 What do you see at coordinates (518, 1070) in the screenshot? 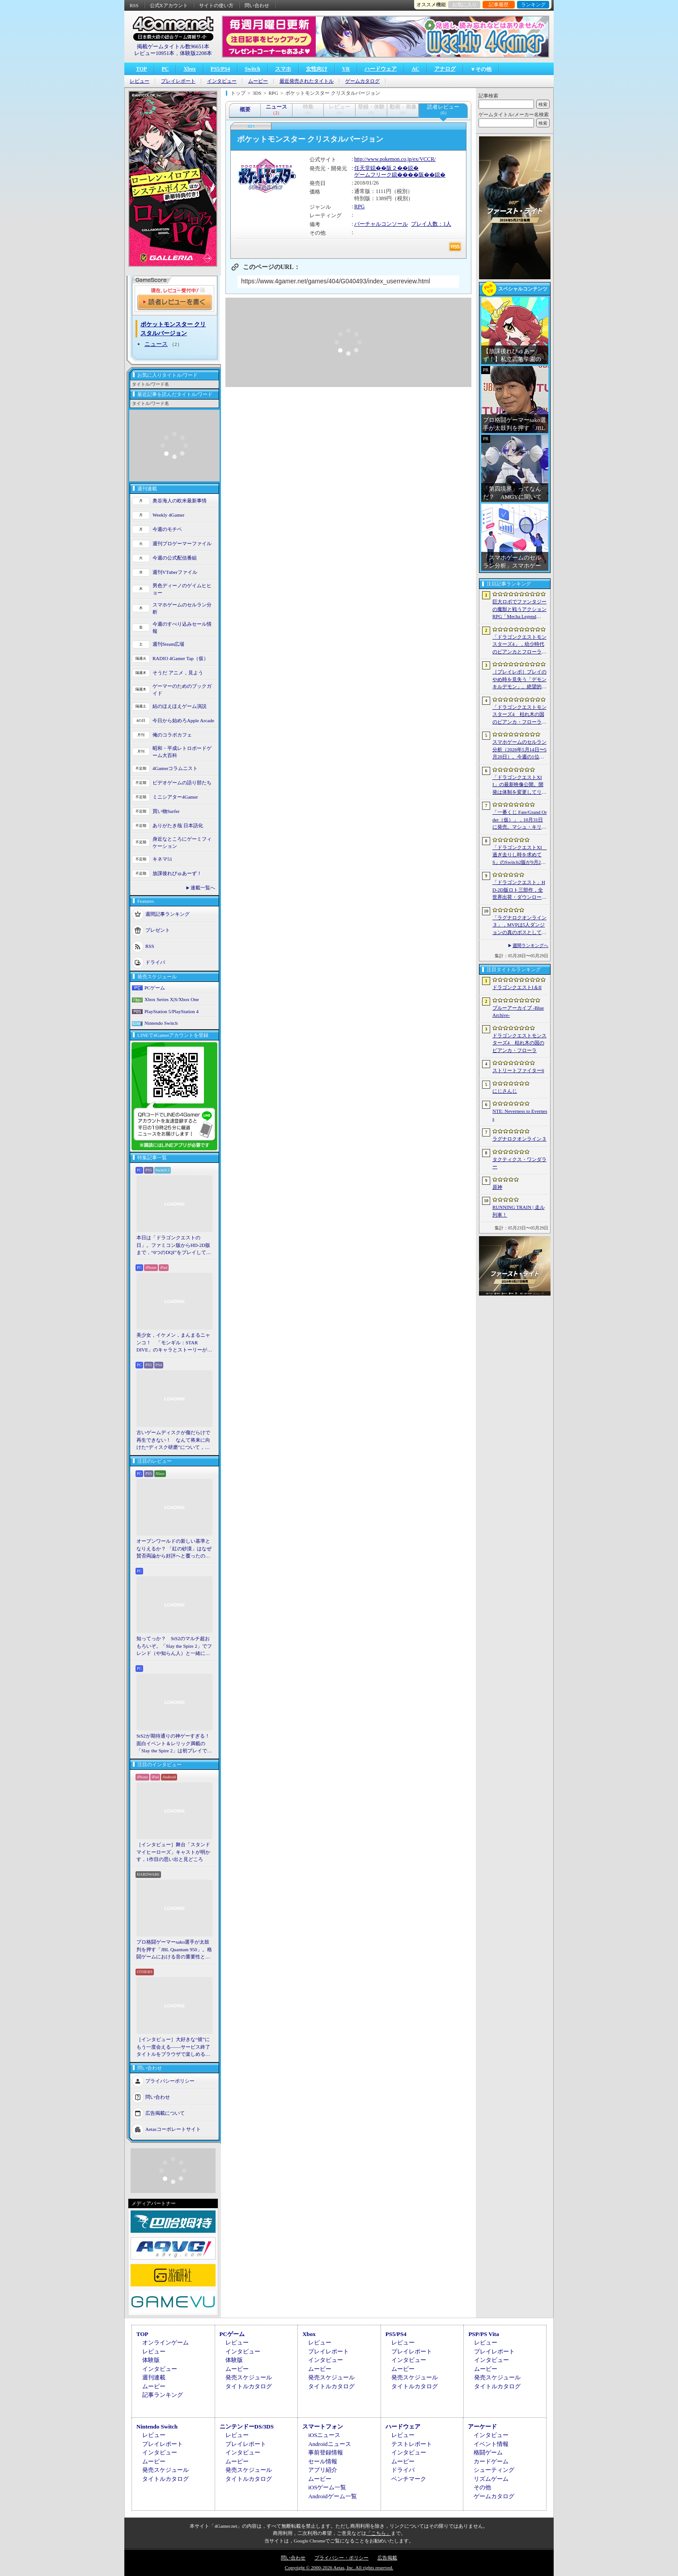
I see `ストリートファイター6` at bounding box center [518, 1070].